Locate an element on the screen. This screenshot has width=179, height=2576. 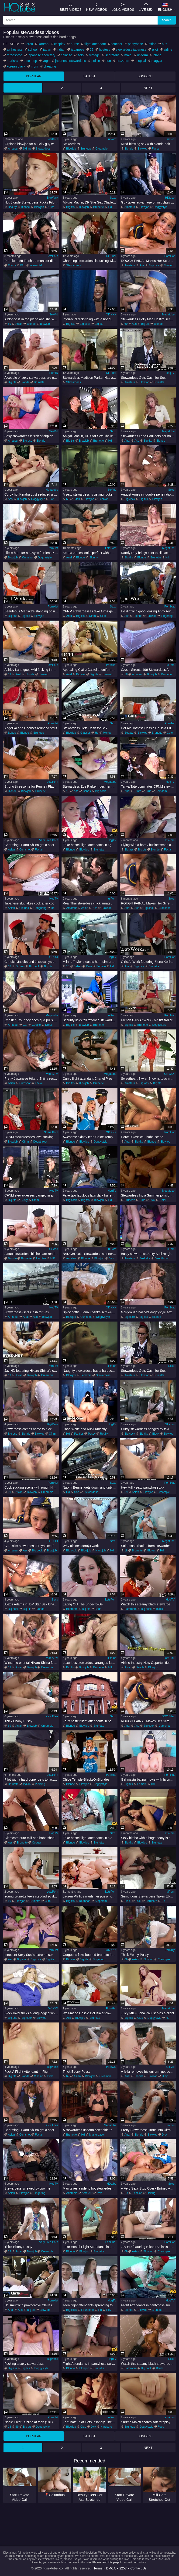
French Girls At Work - big tits trailer is located at coordinates (146, 1020).